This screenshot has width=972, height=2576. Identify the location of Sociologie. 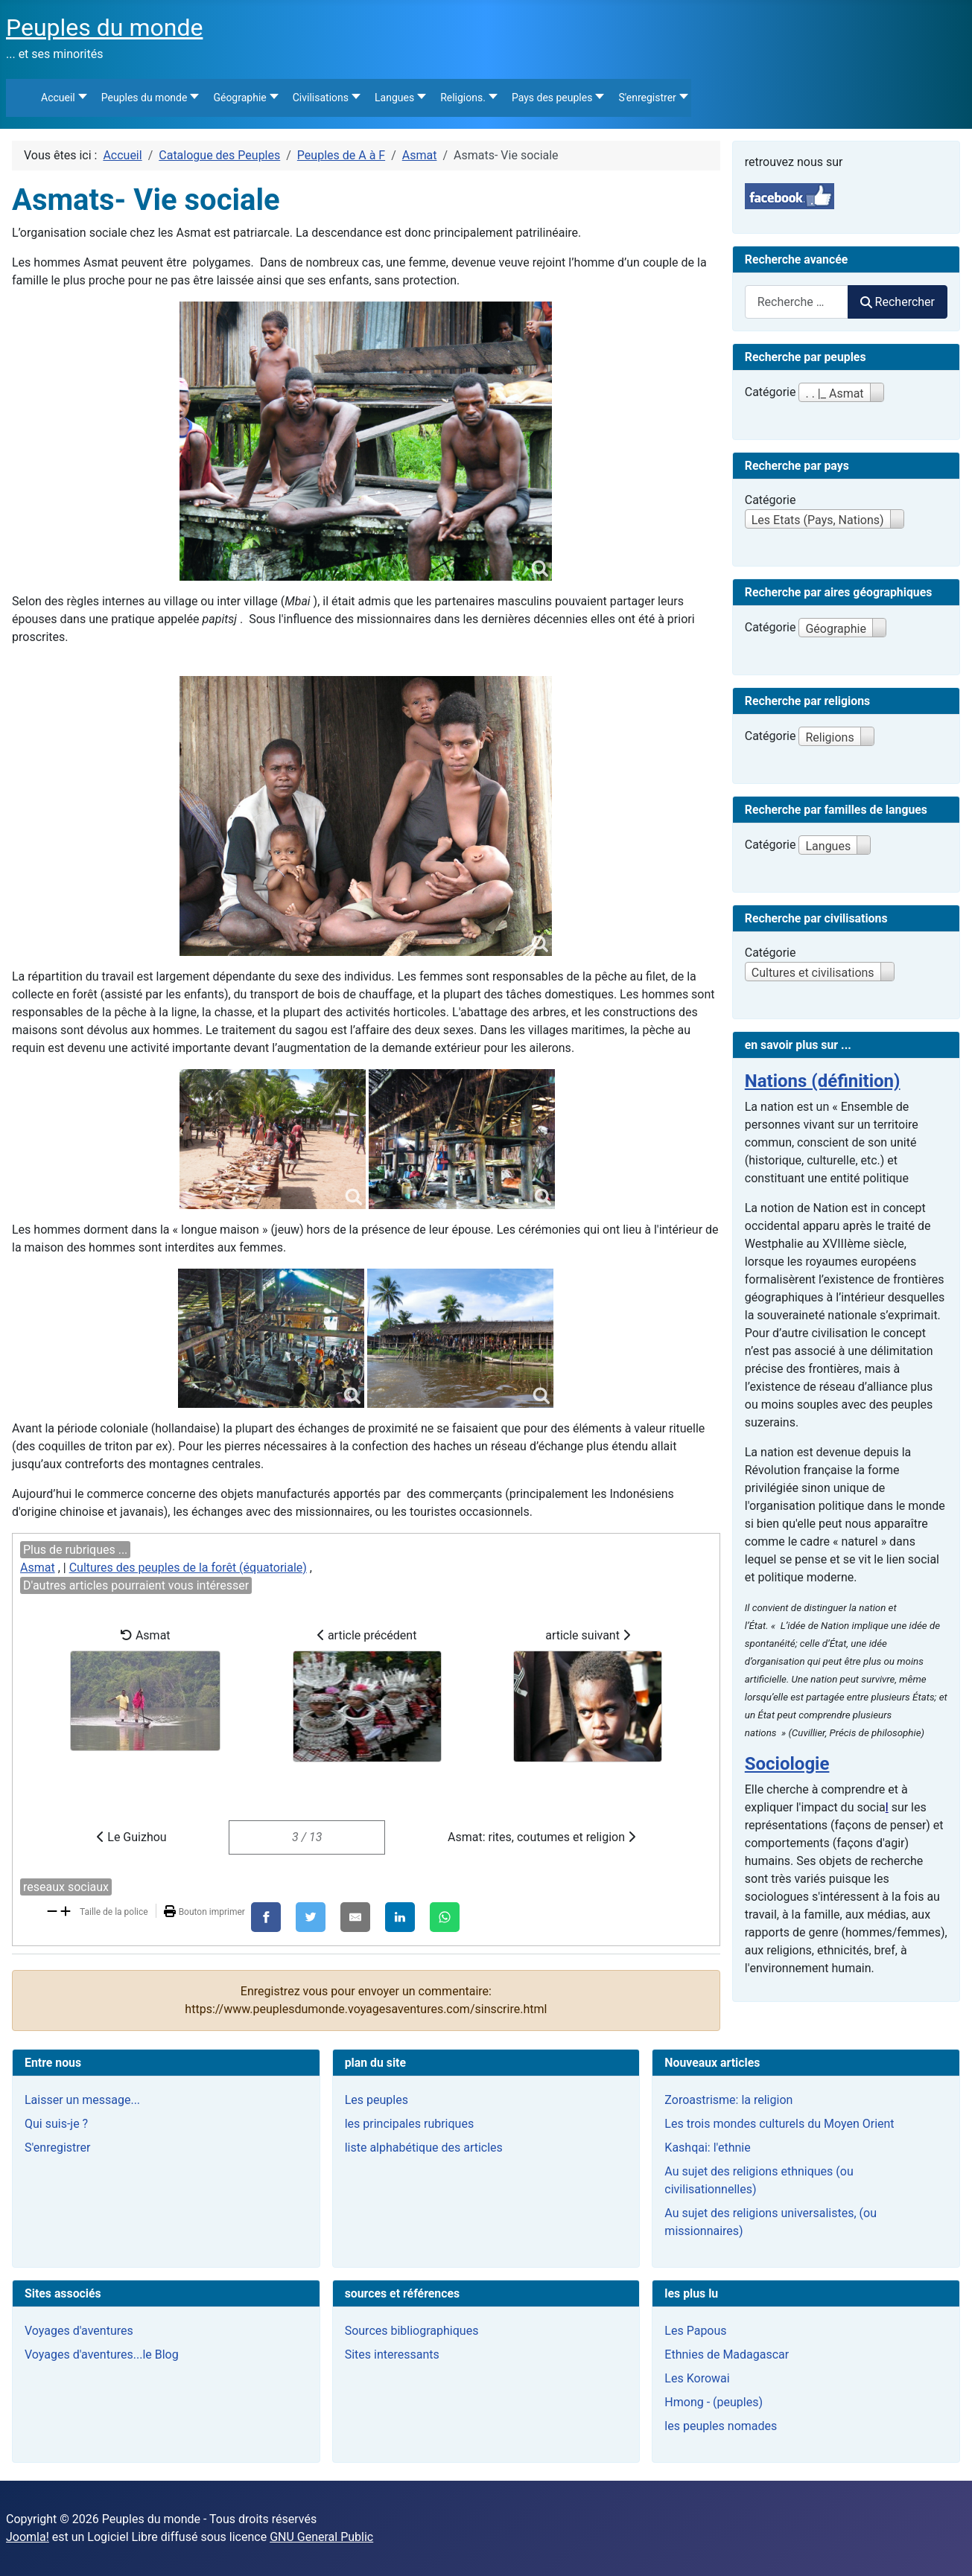
(787, 1763).